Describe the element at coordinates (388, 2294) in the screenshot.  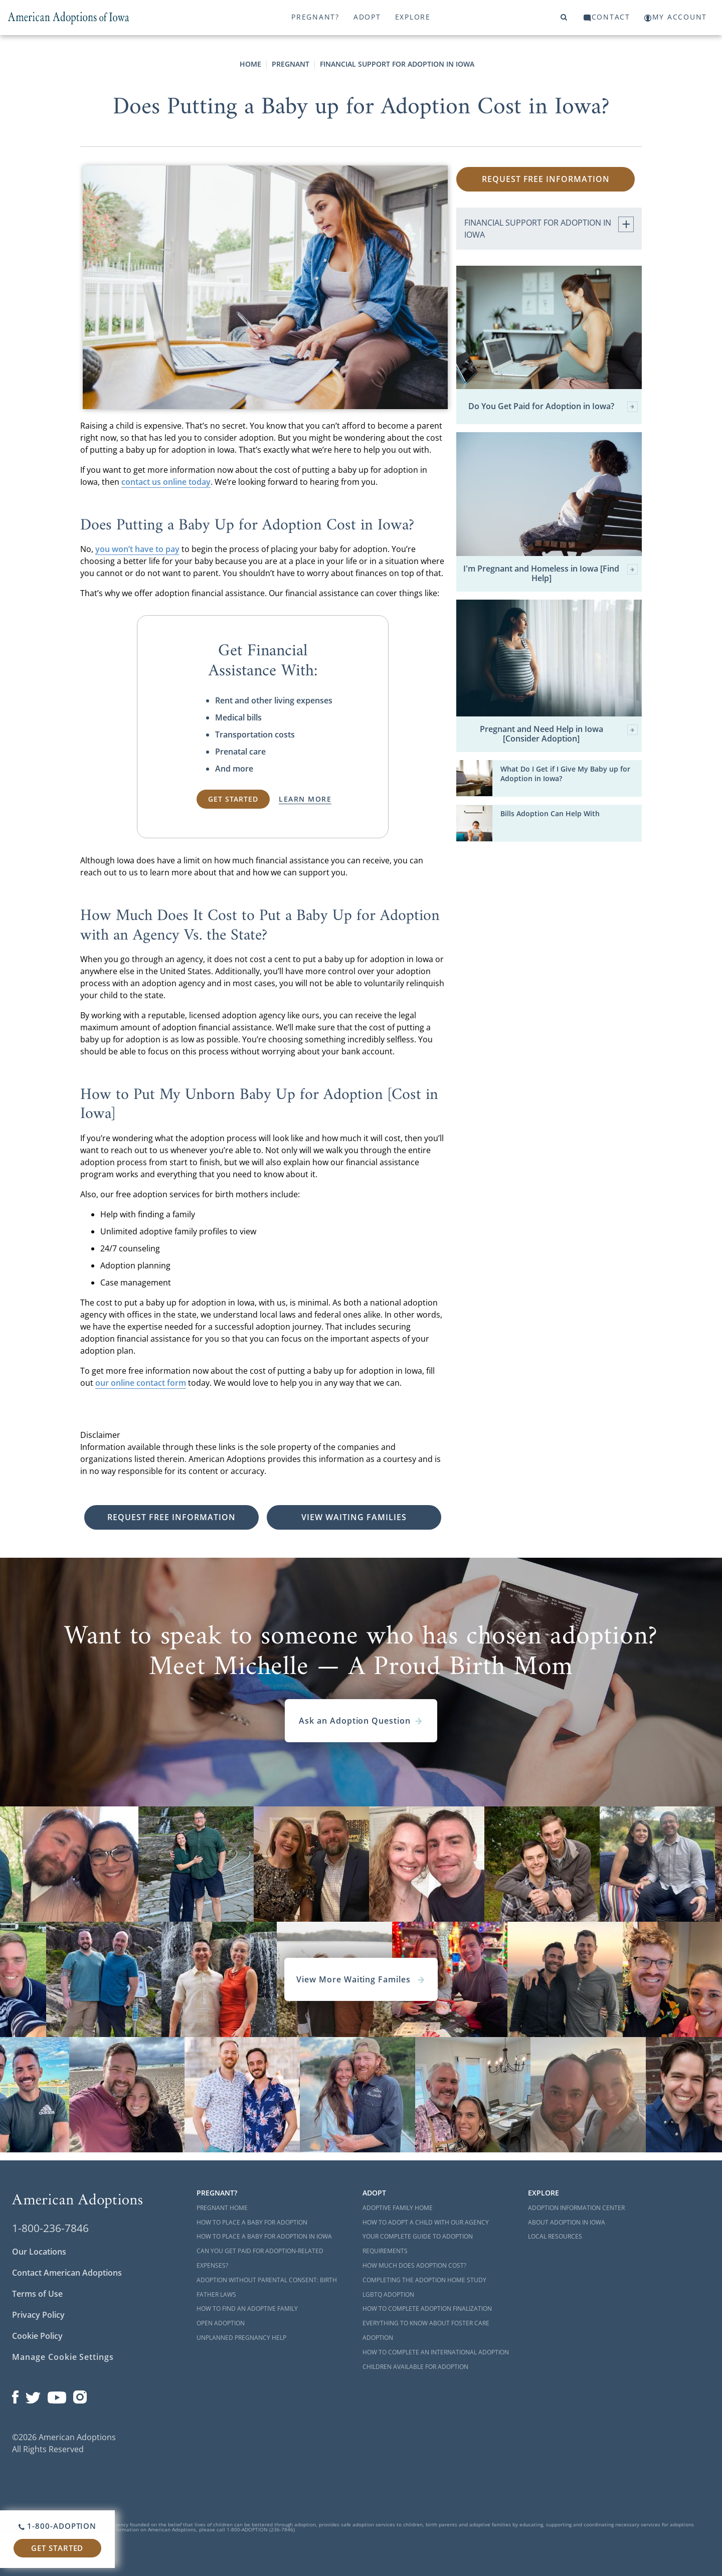
I see `LGBTQ Adoption` at that location.